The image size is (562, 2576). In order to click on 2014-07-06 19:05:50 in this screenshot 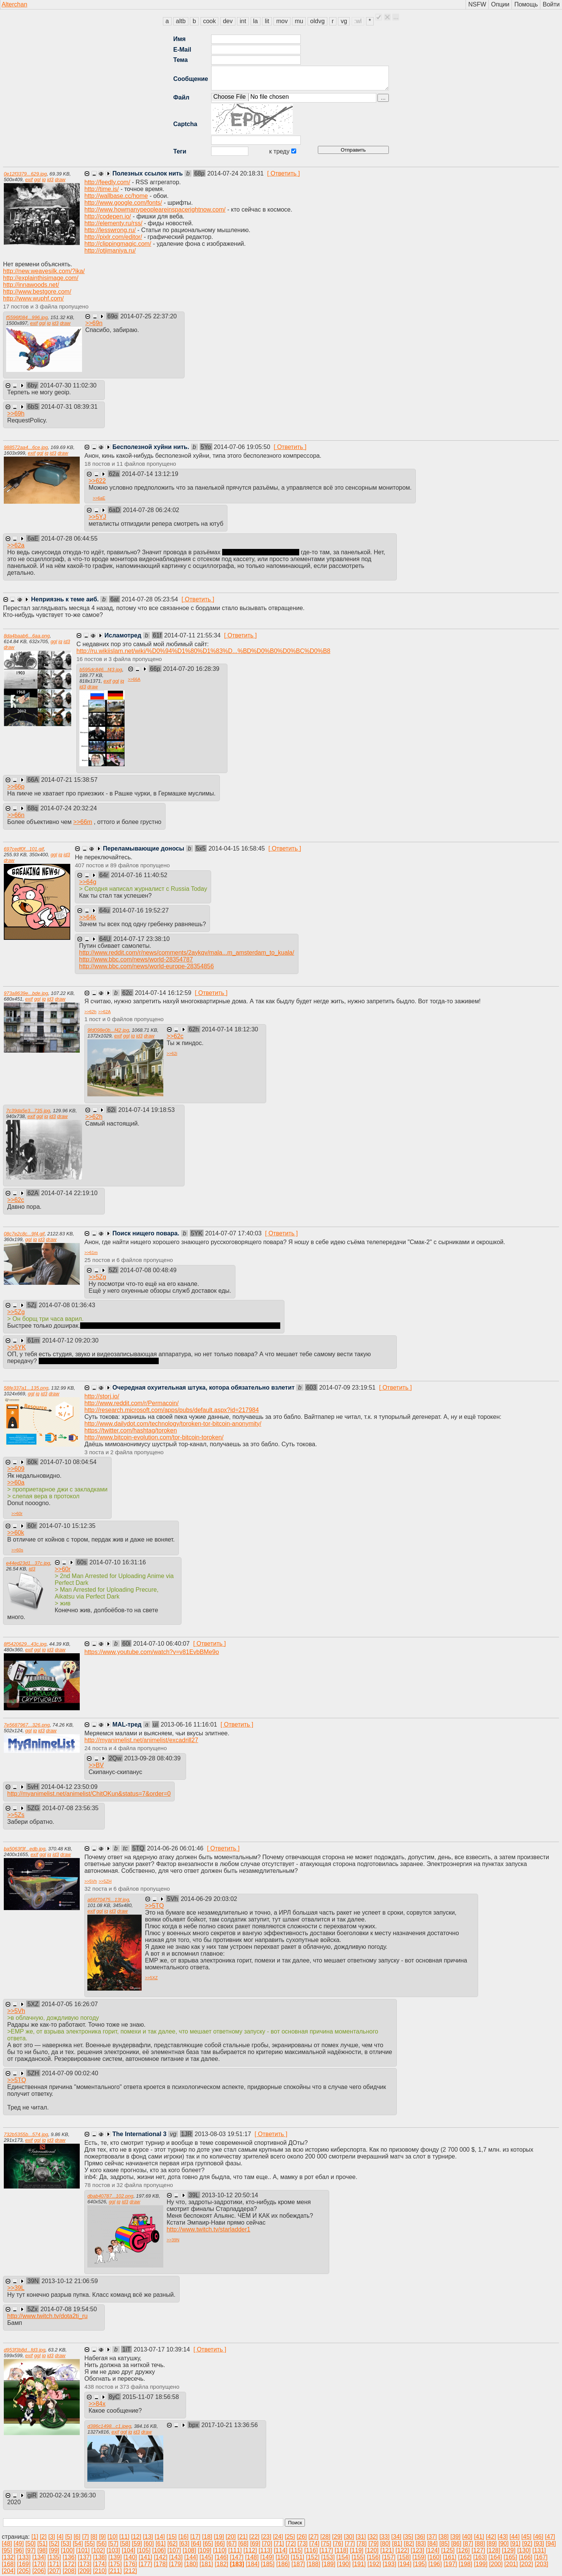, I will do `click(243, 447)`.